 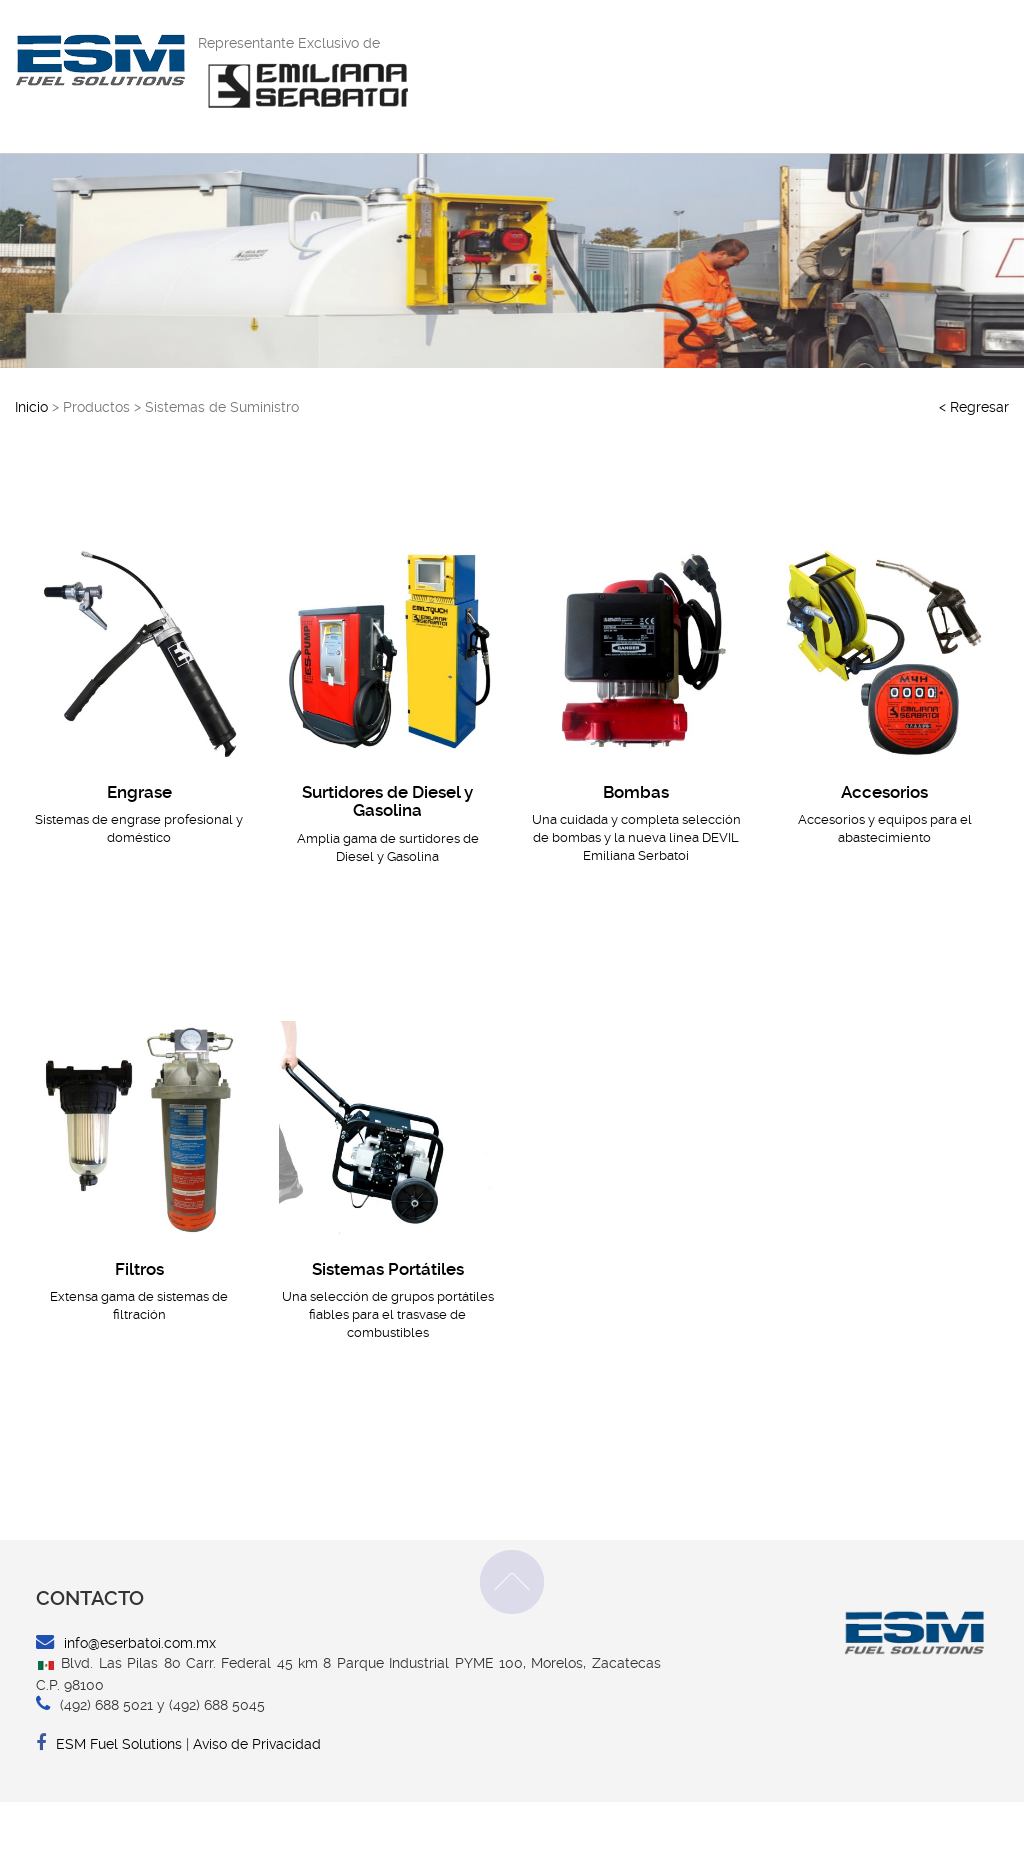 What do you see at coordinates (944, 85) in the screenshot?
I see `CONTACTO` at bounding box center [944, 85].